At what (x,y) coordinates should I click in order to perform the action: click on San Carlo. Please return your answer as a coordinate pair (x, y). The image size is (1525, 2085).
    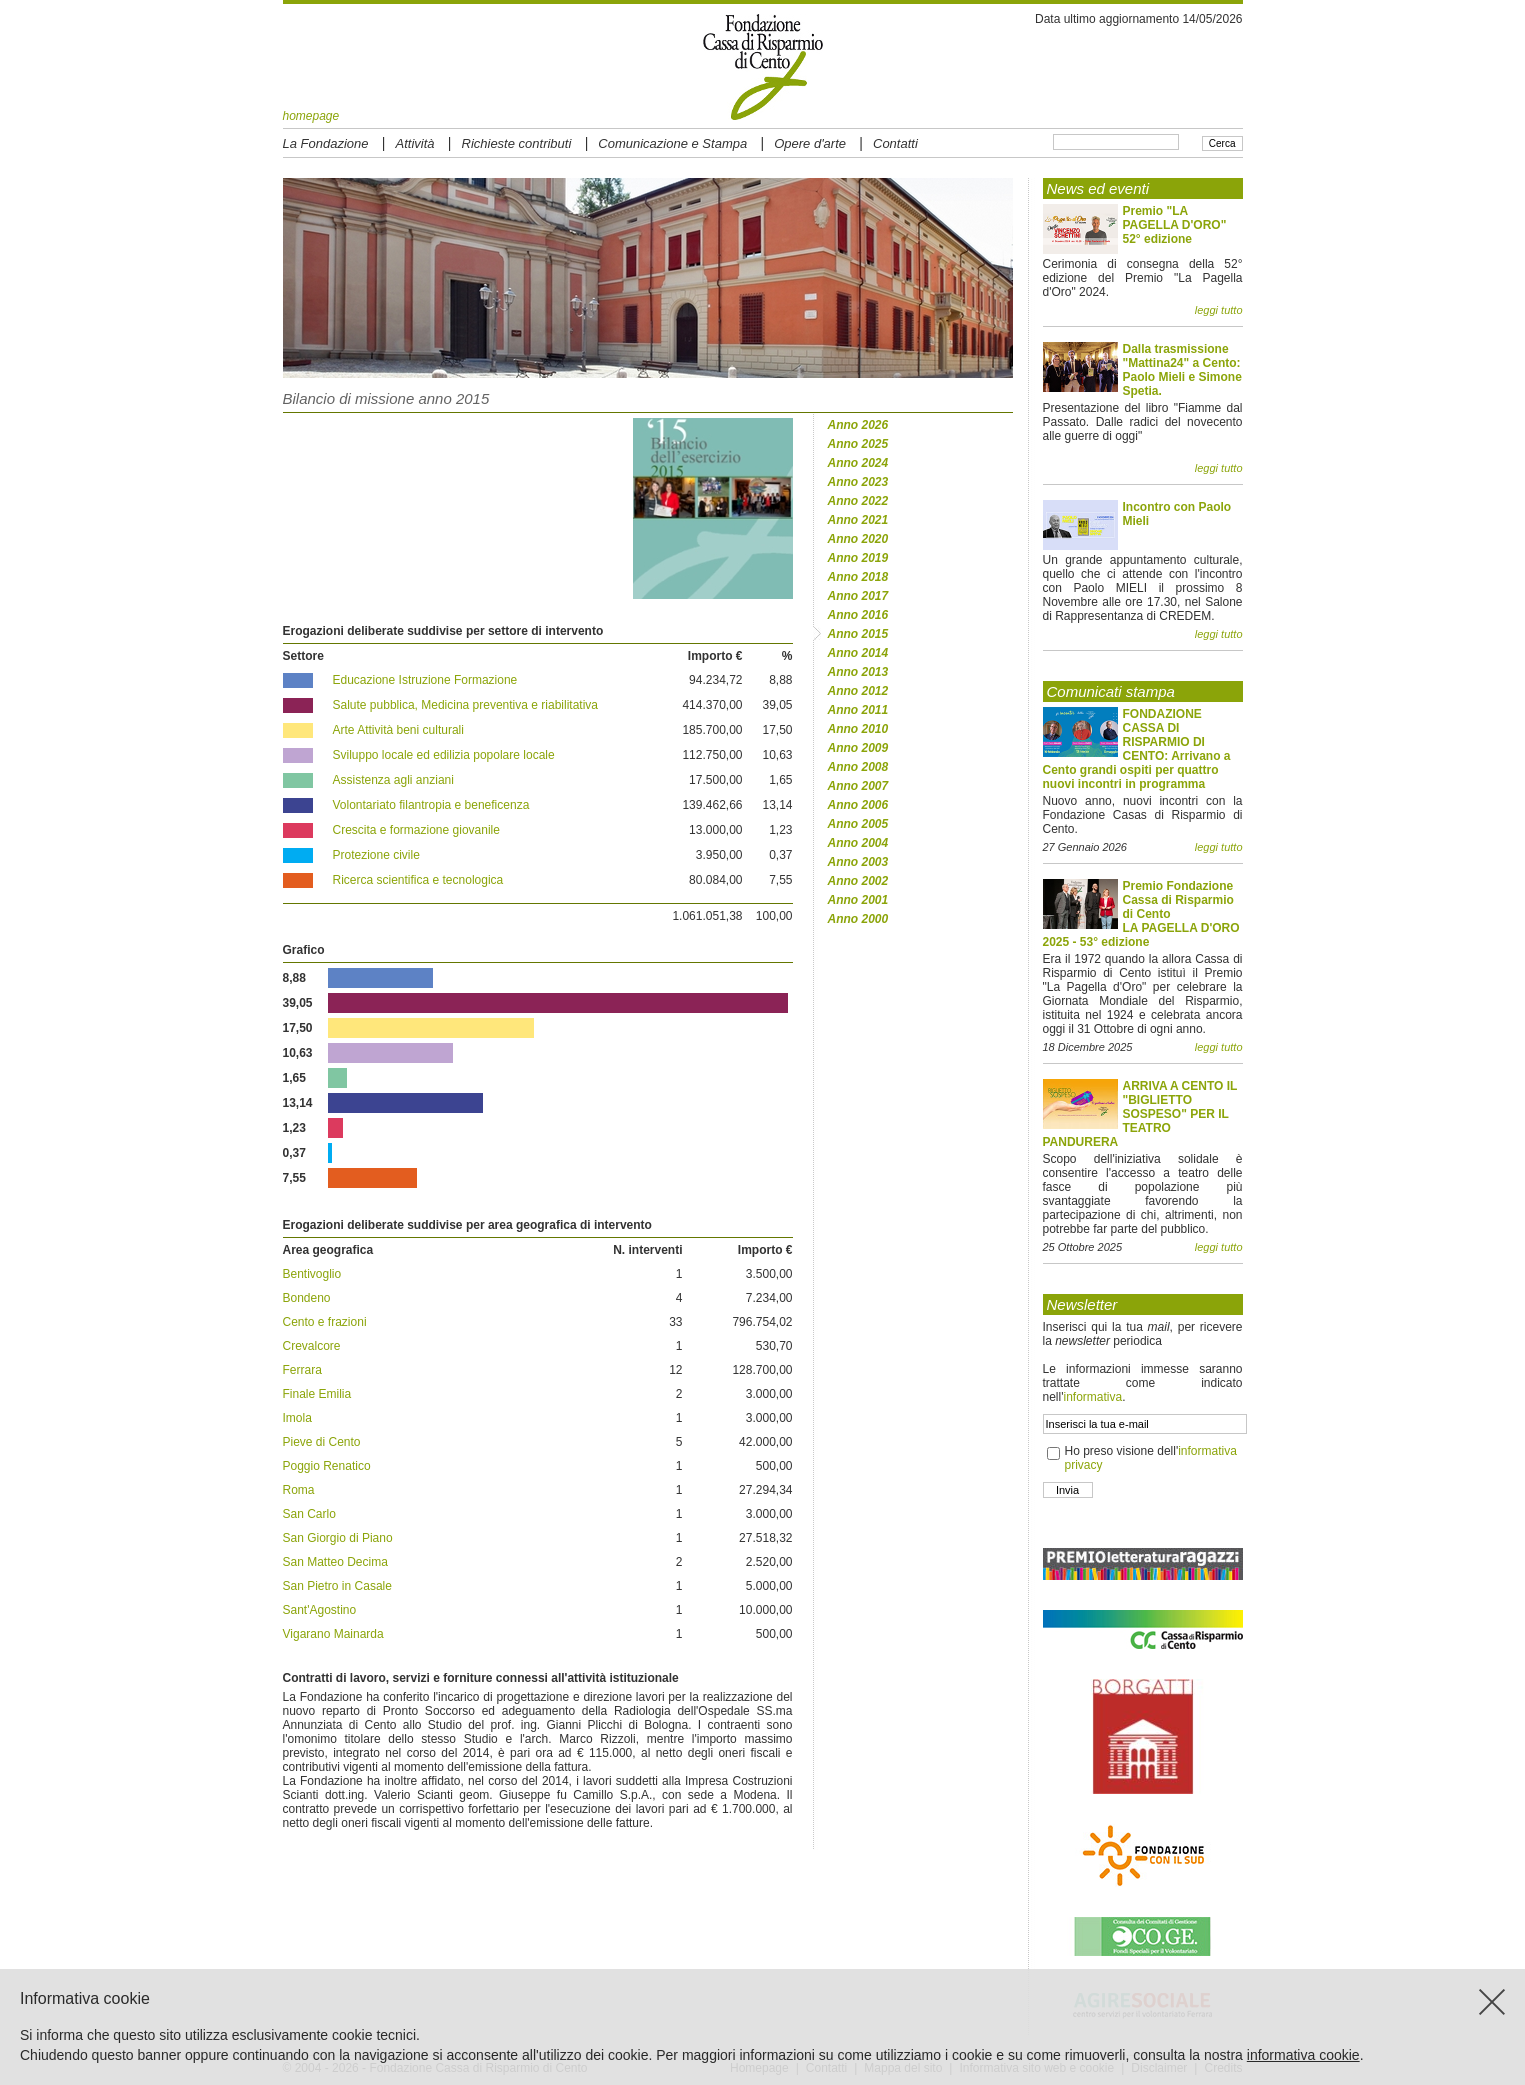
    Looking at the image, I should click on (309, 1514).